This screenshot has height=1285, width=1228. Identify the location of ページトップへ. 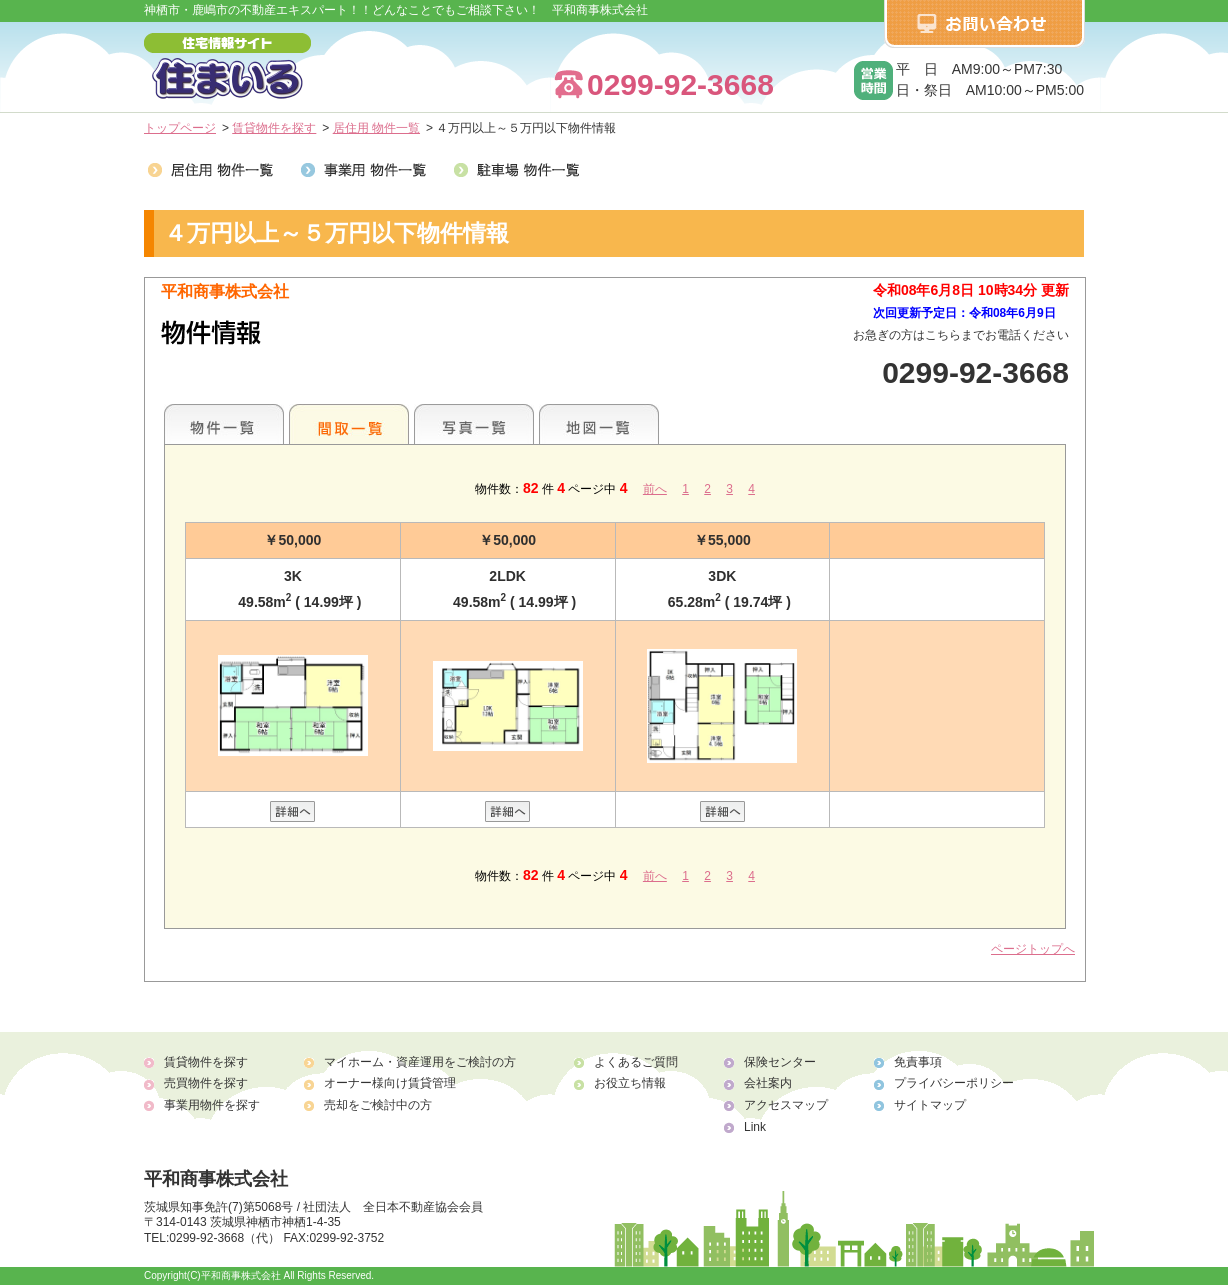
(1033, 949).